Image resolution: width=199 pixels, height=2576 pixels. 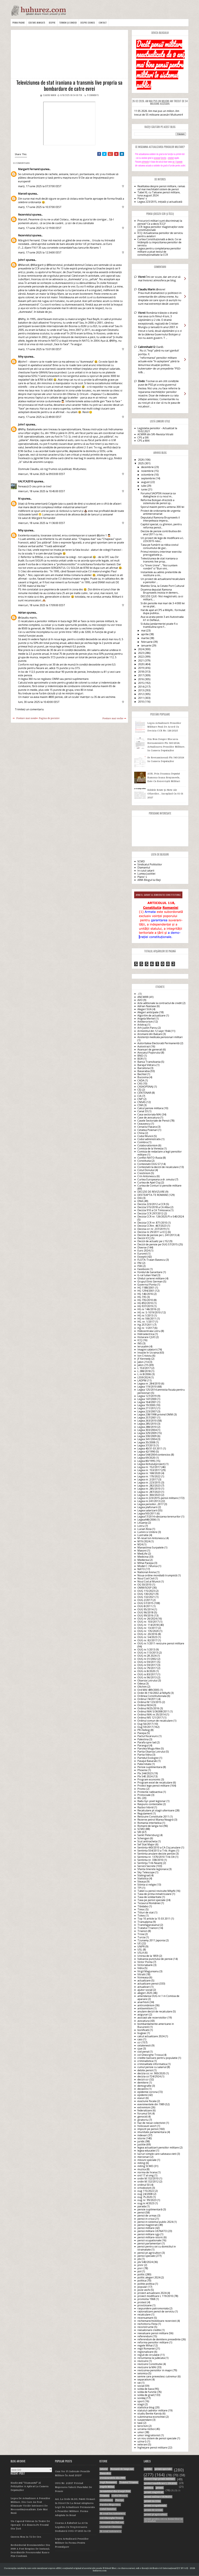 What do you see at coordinates (151, 2073) in the screenshot?
I see `decizia ccc nr. 900/2020` at bounding box center [151, 2073].